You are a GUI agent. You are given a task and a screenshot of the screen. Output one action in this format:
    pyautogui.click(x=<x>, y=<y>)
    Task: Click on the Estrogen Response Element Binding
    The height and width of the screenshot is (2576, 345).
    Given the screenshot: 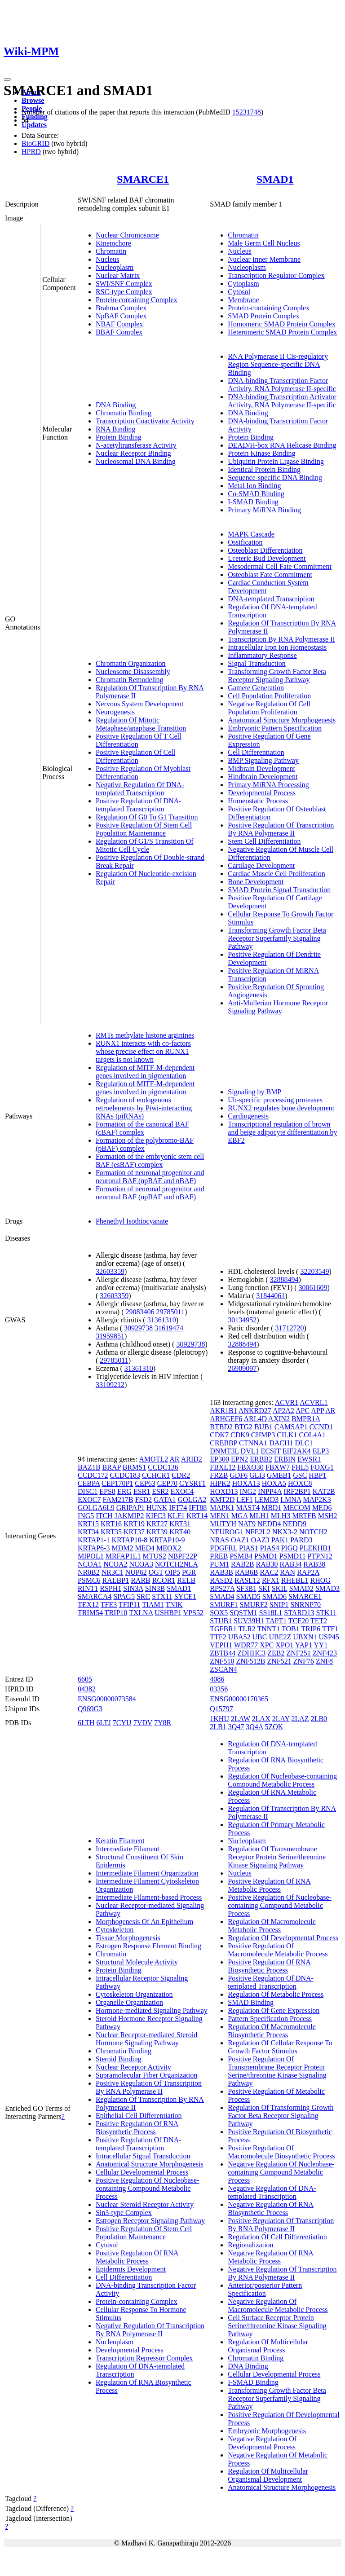 What is the action you would take?
    pyautogui.click(x=148, y=1946)
    